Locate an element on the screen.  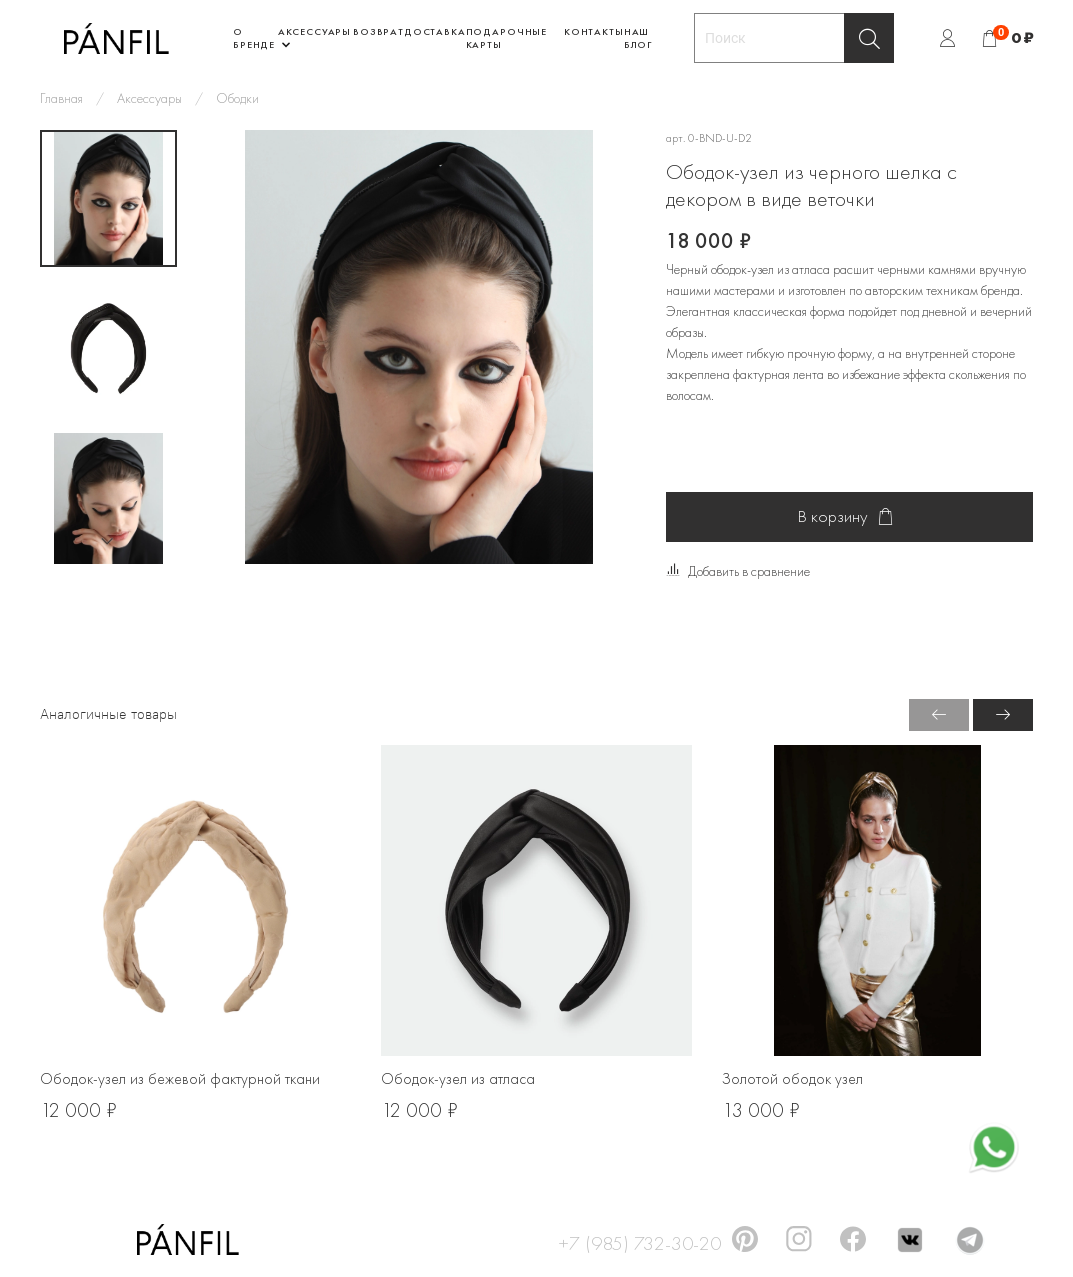
Контакты is located at coordinates (594, 31).